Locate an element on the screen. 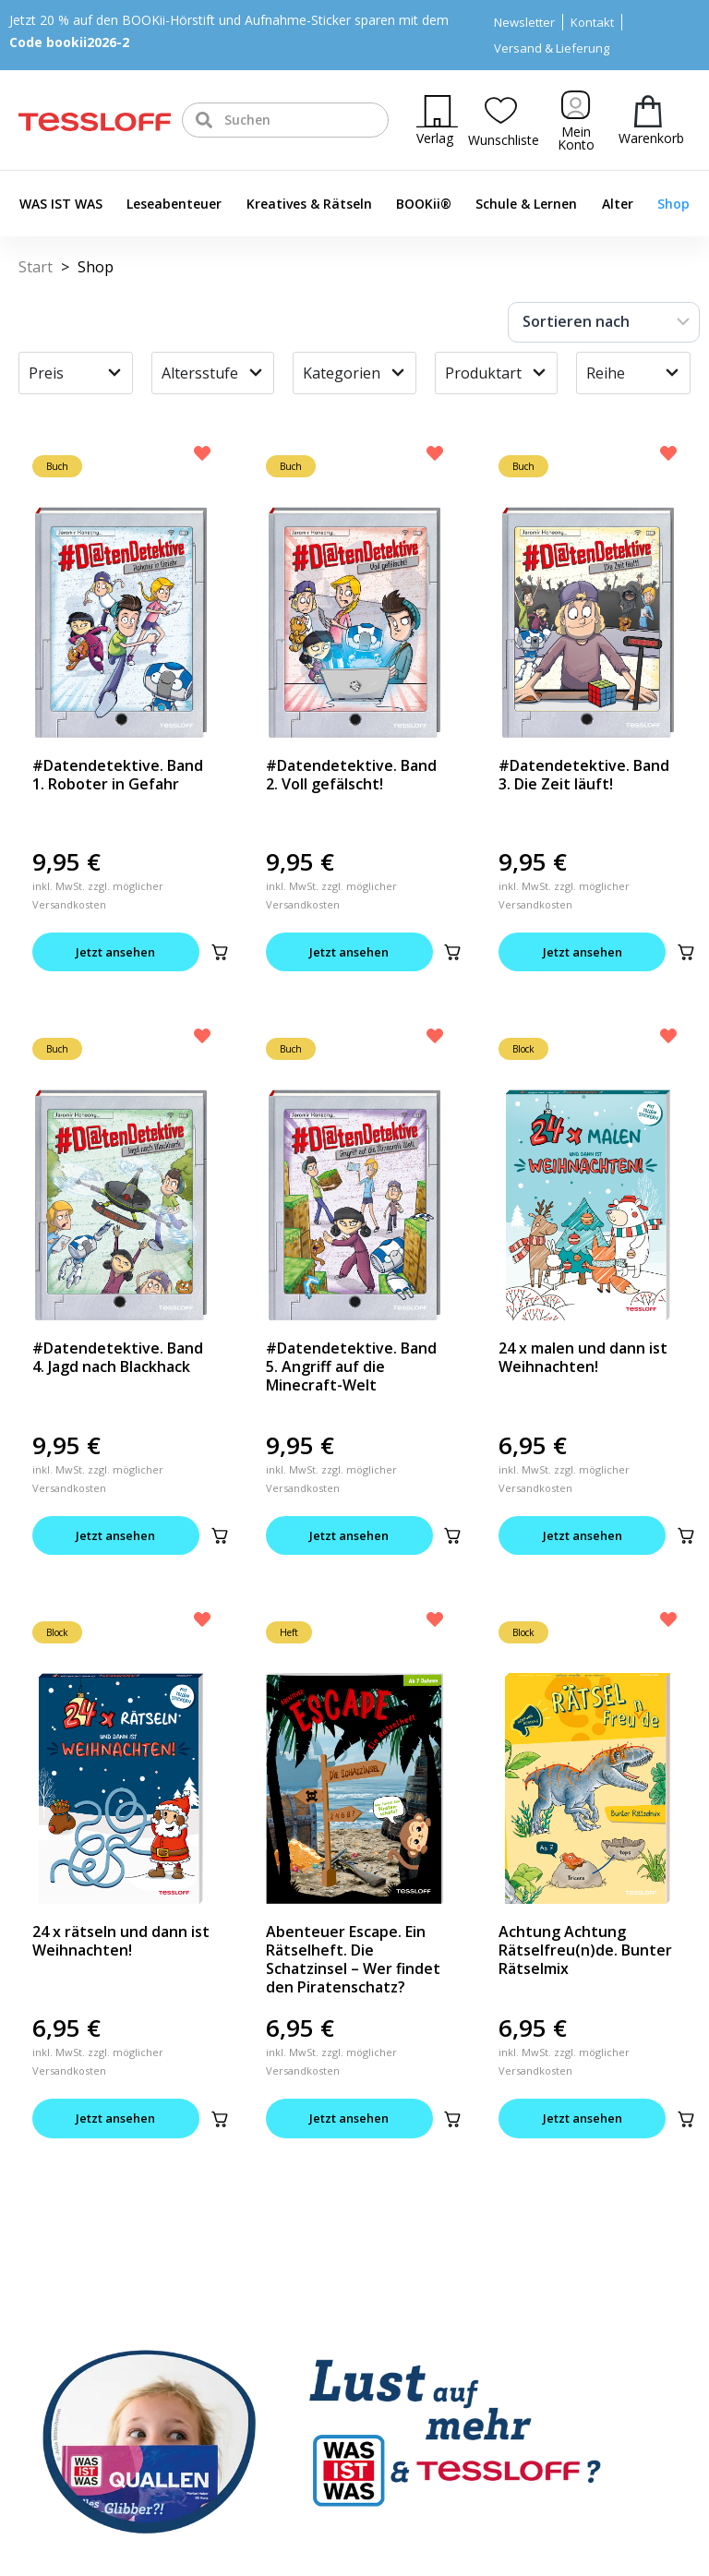  Schule & Lernen is located at coordinates (526, 203).